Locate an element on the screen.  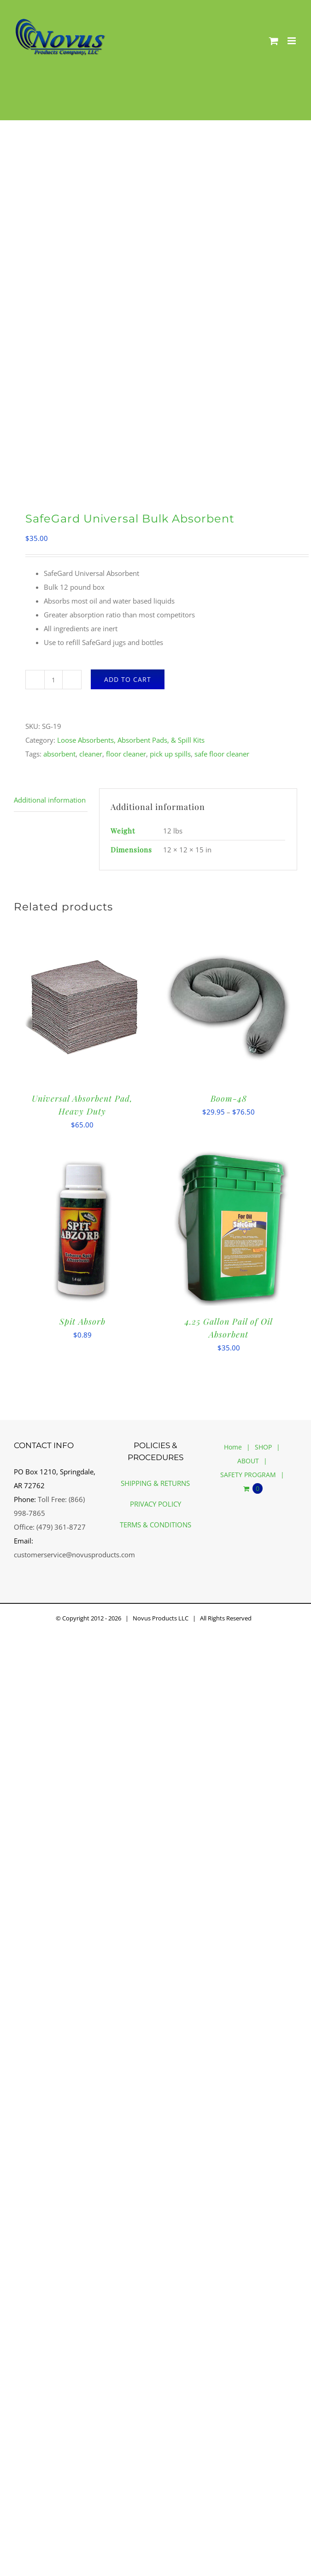
Additional information is located at coordinates (50, 799).